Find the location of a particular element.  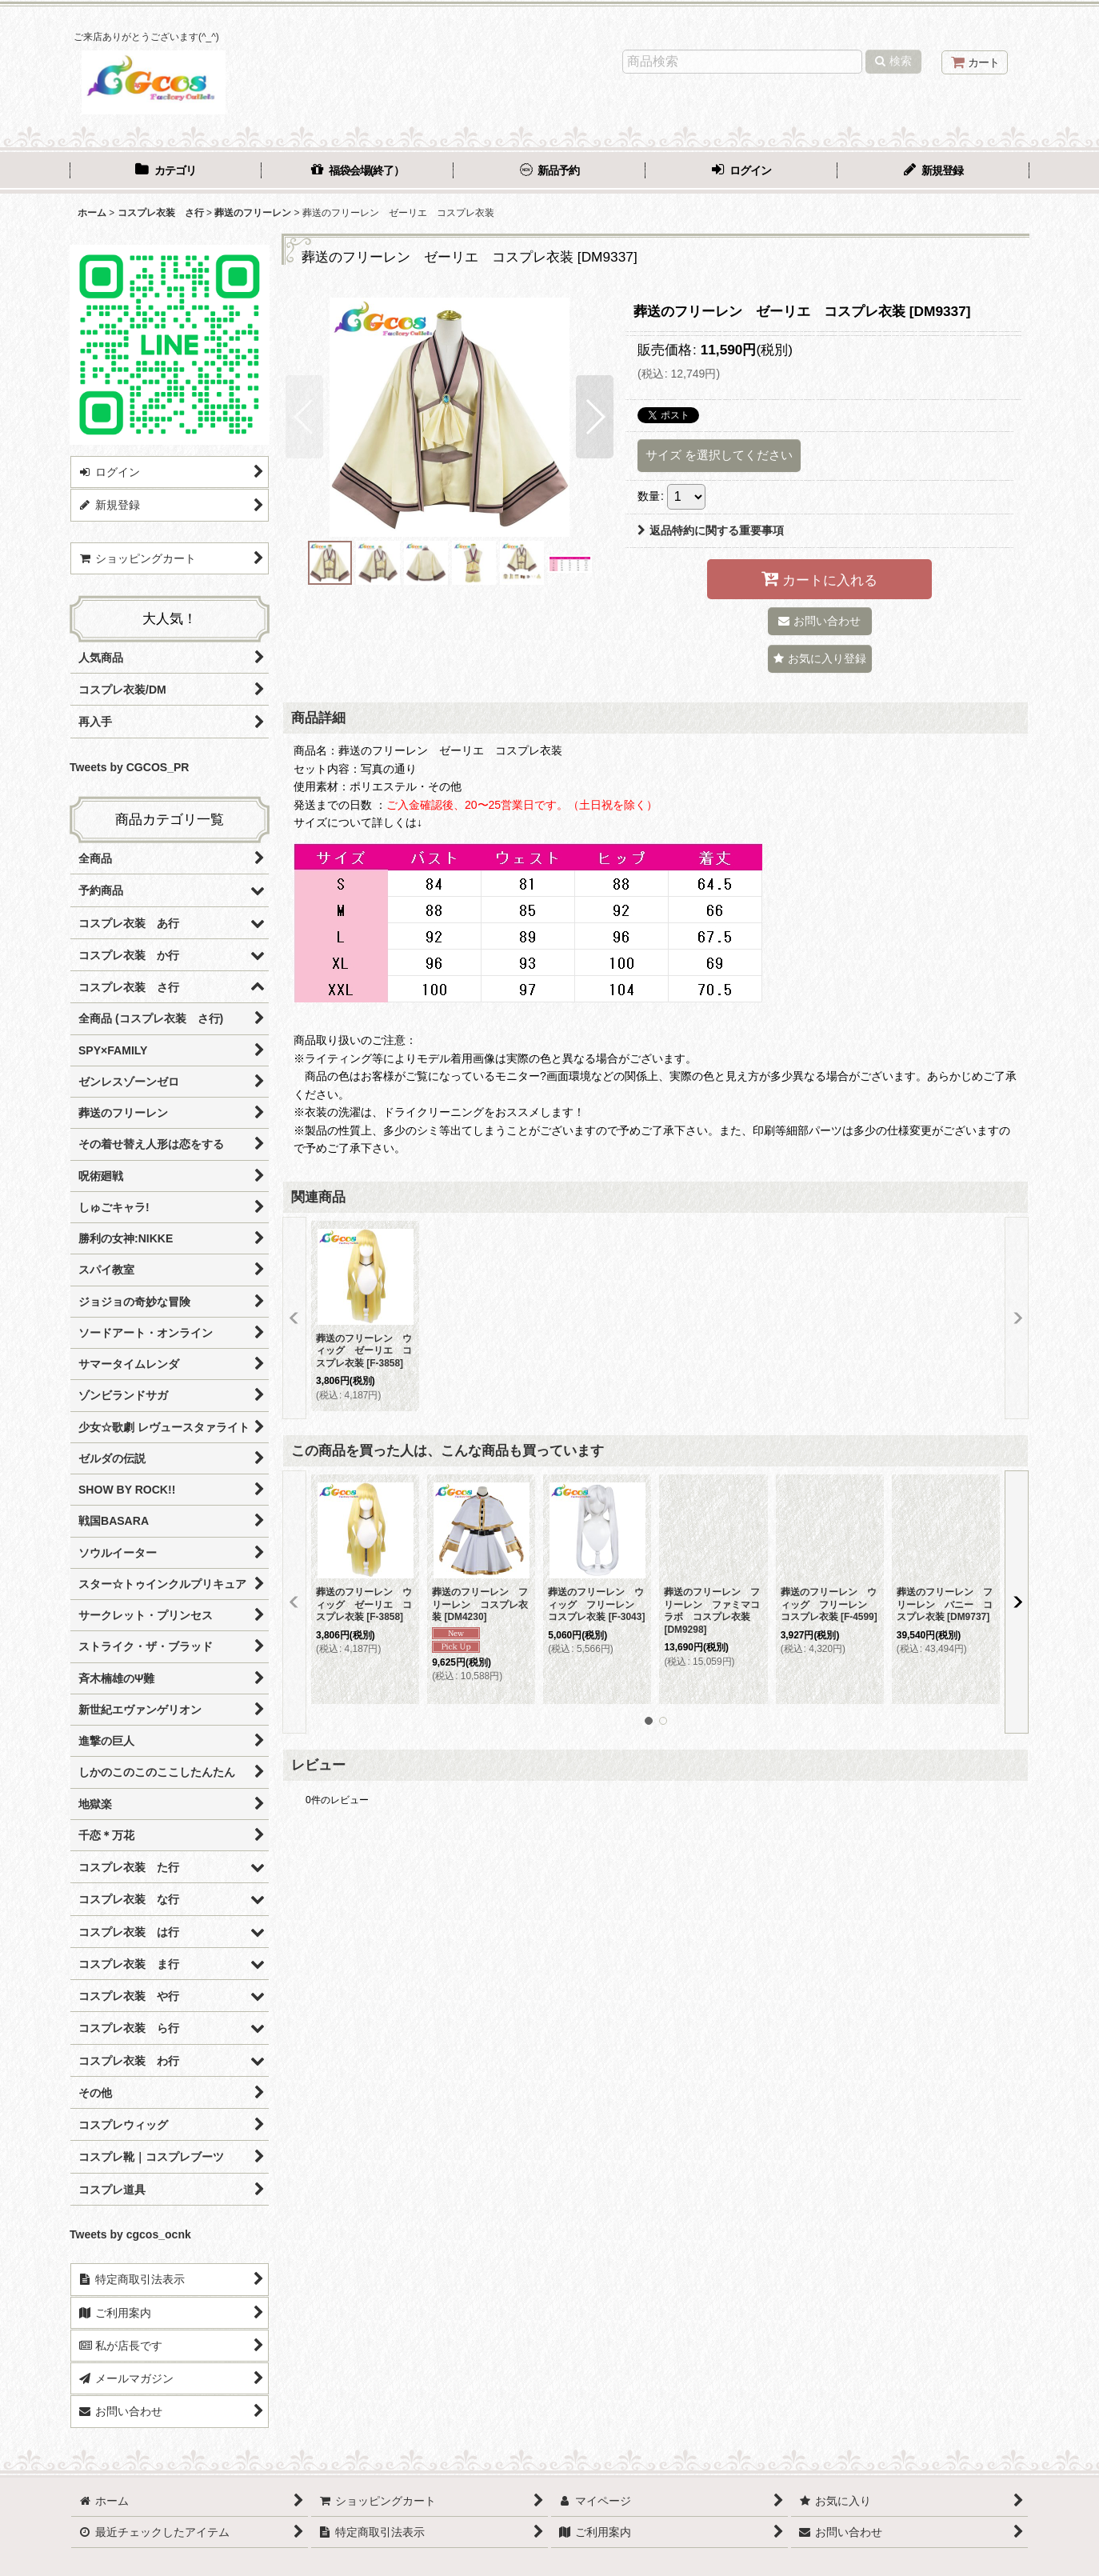

返品特約に関する重要事項 is located at coordinates (710, 530).